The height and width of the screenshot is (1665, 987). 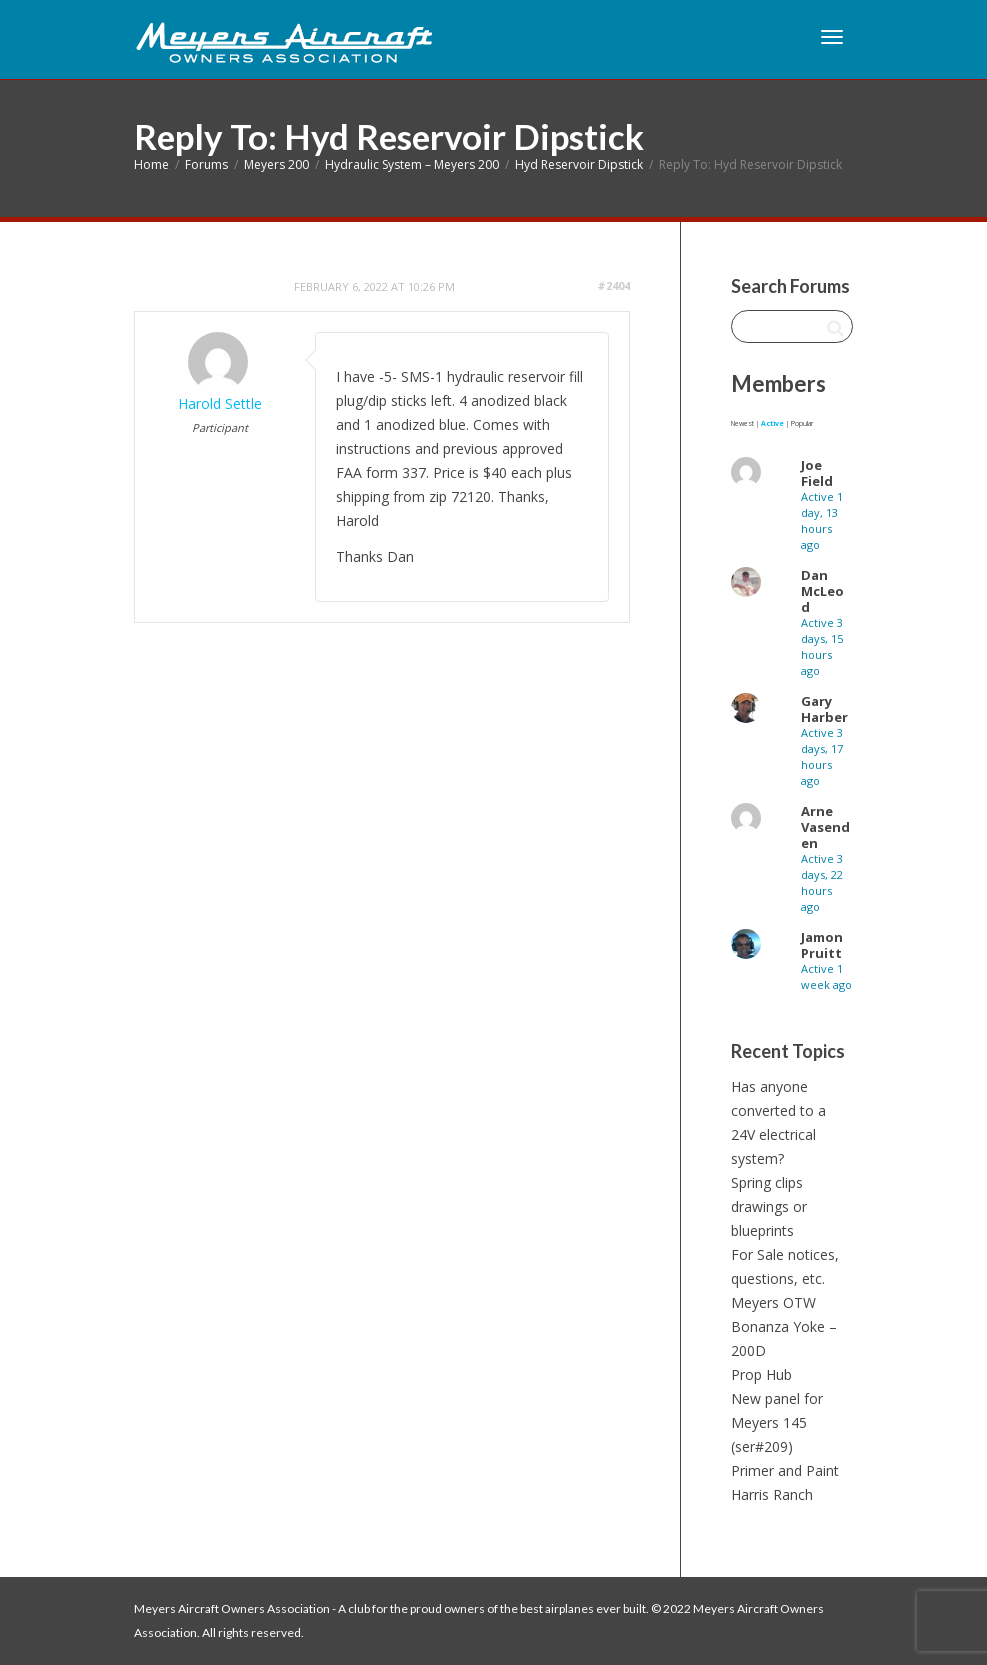 I want to click on Spring clips, so click(x=767, y=1182).